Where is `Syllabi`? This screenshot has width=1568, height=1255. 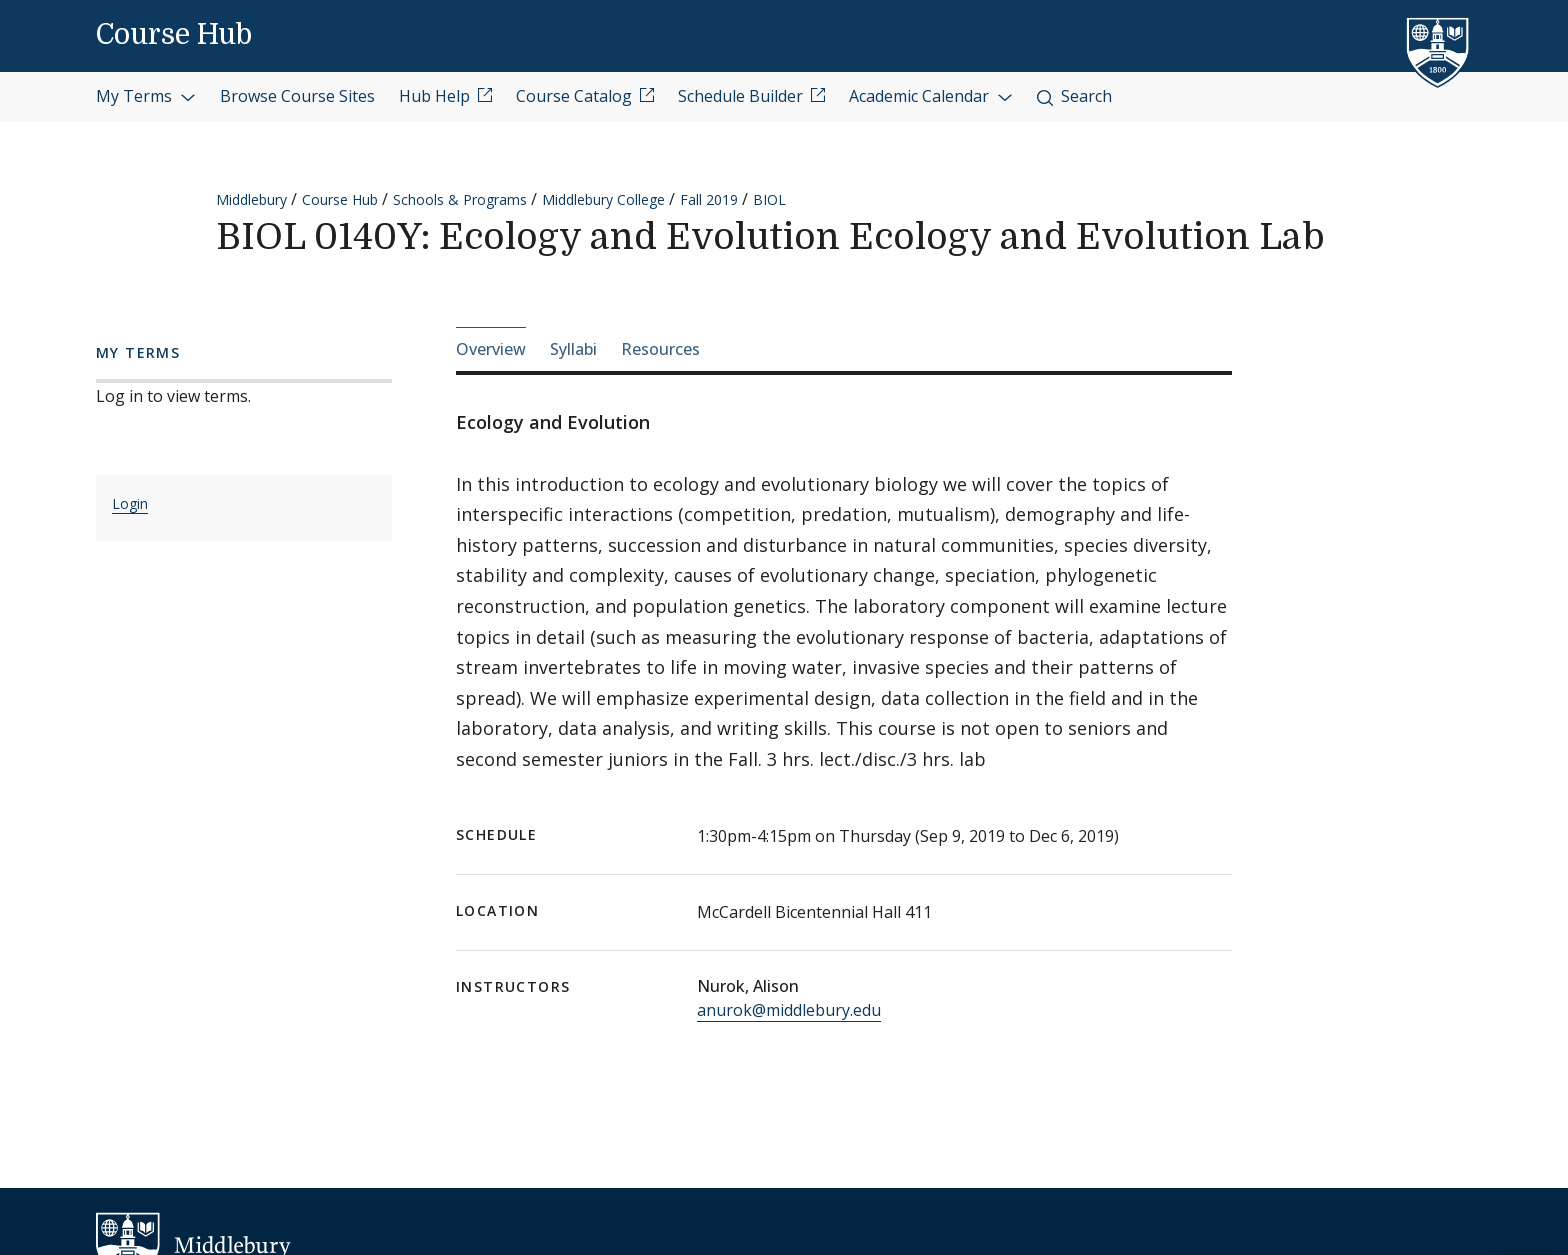
Syllabi is located at coordinates (573, 349).